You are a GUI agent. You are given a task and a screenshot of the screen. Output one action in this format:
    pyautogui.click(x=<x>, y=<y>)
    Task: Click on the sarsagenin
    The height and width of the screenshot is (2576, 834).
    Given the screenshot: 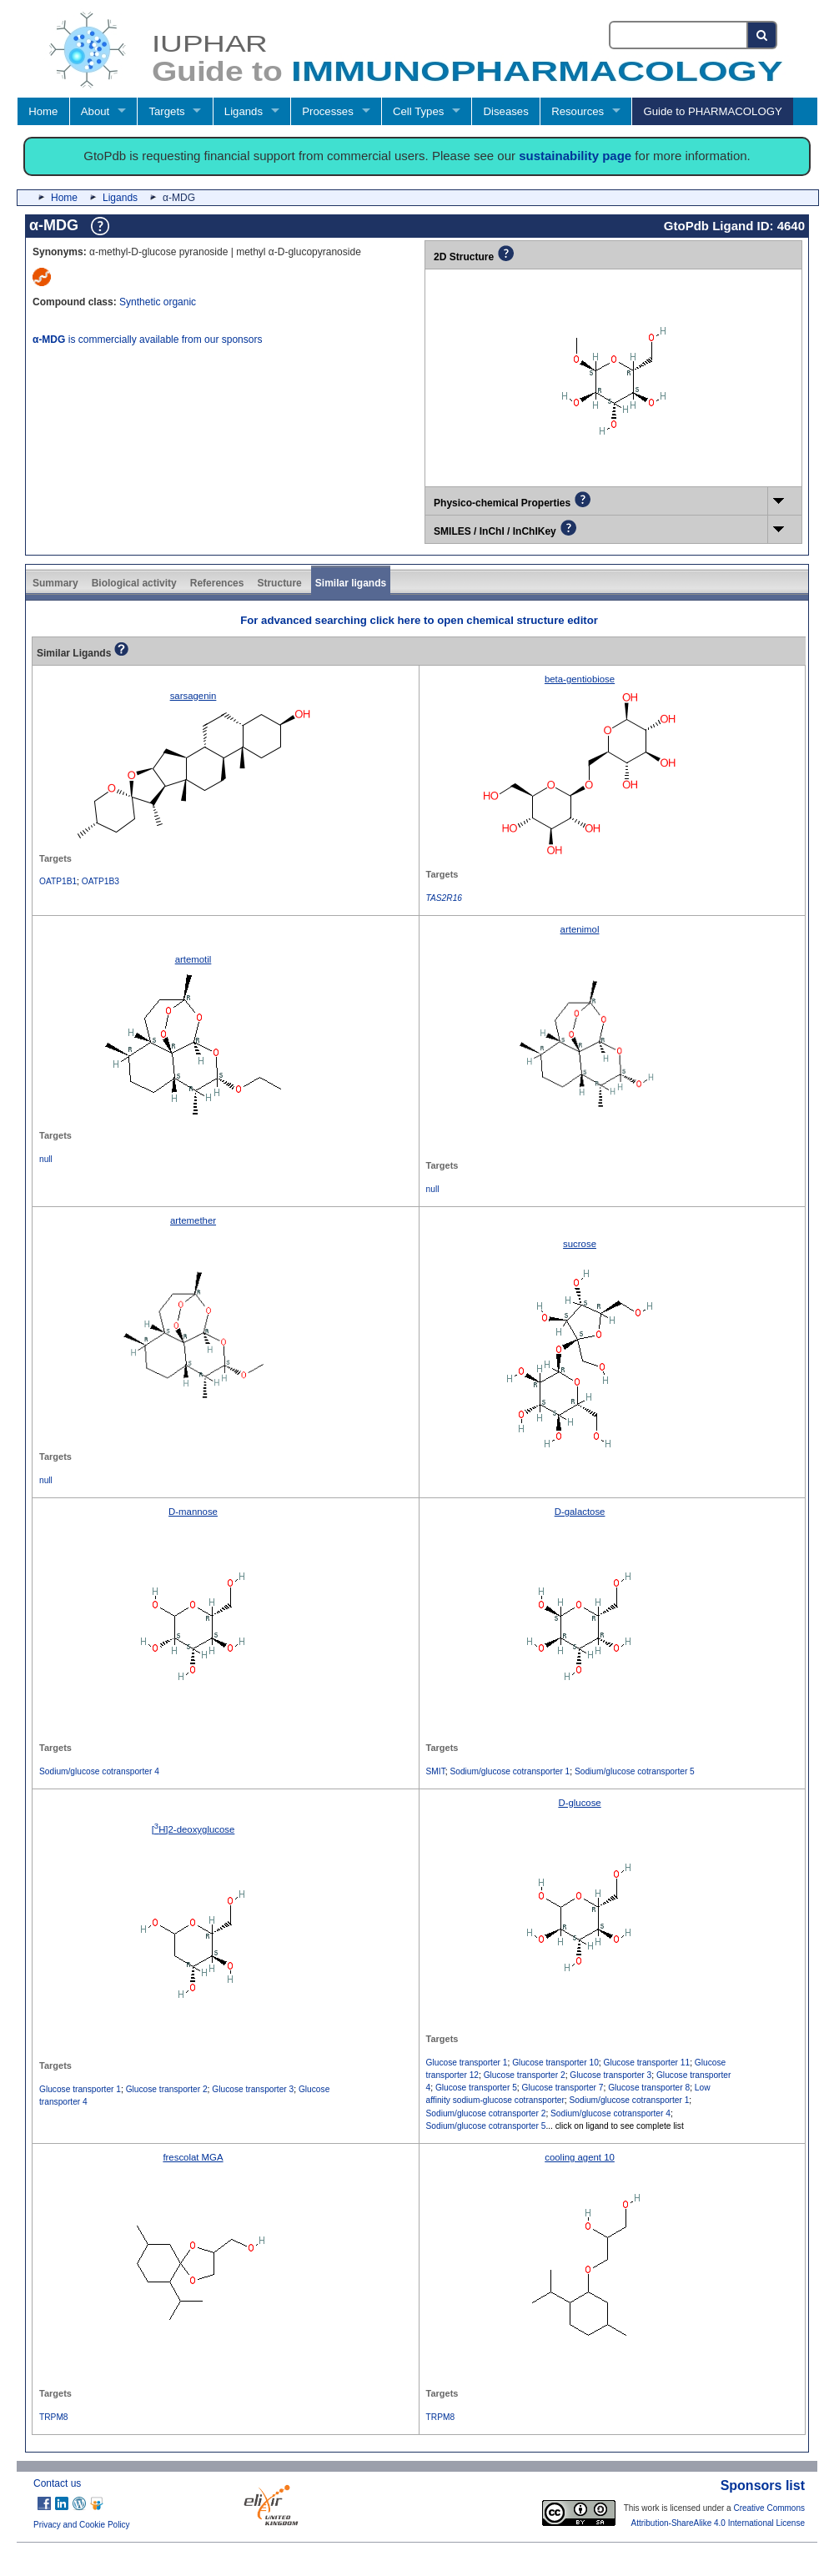 What is the action you would take?
    pyautogui.click(x=193, y=696)
    